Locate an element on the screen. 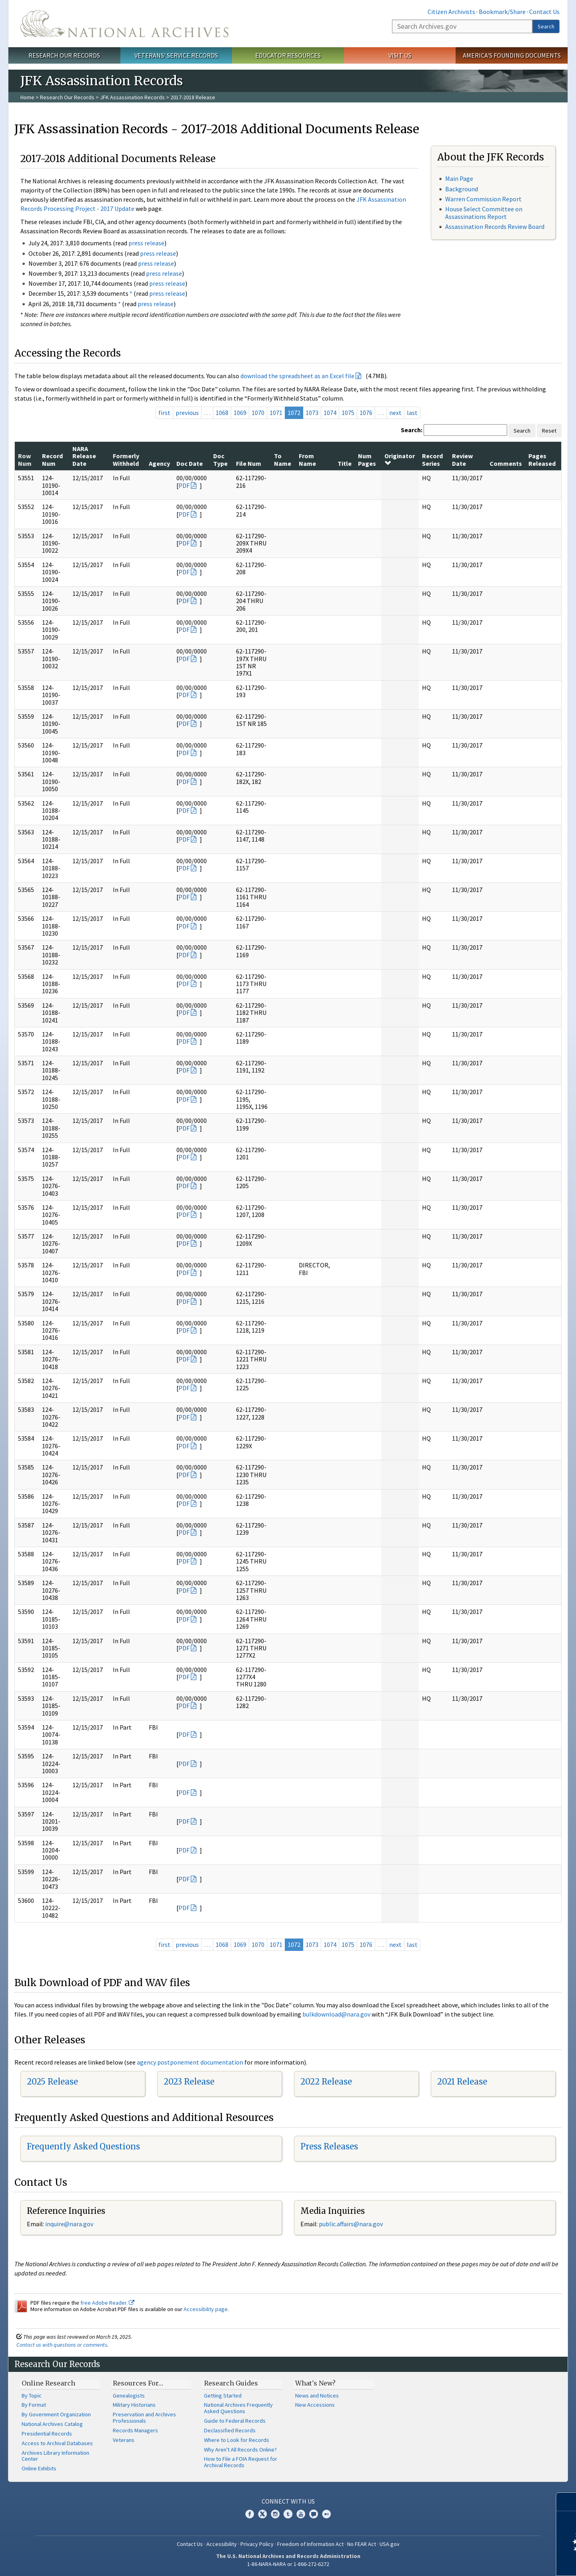  Doc Date is located at coordinates (189, 463).